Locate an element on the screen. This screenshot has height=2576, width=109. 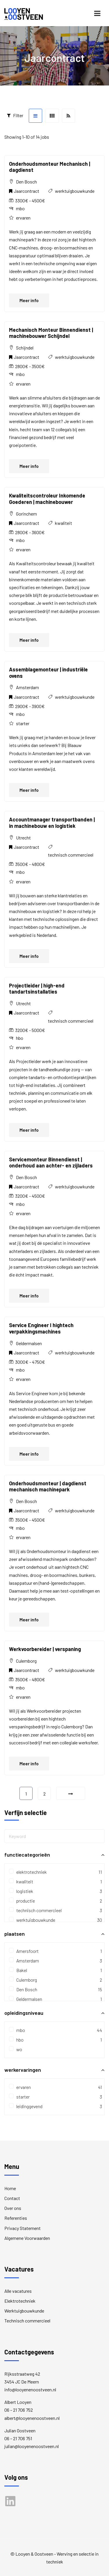
ervaren is located at coordinates (54, 2087).